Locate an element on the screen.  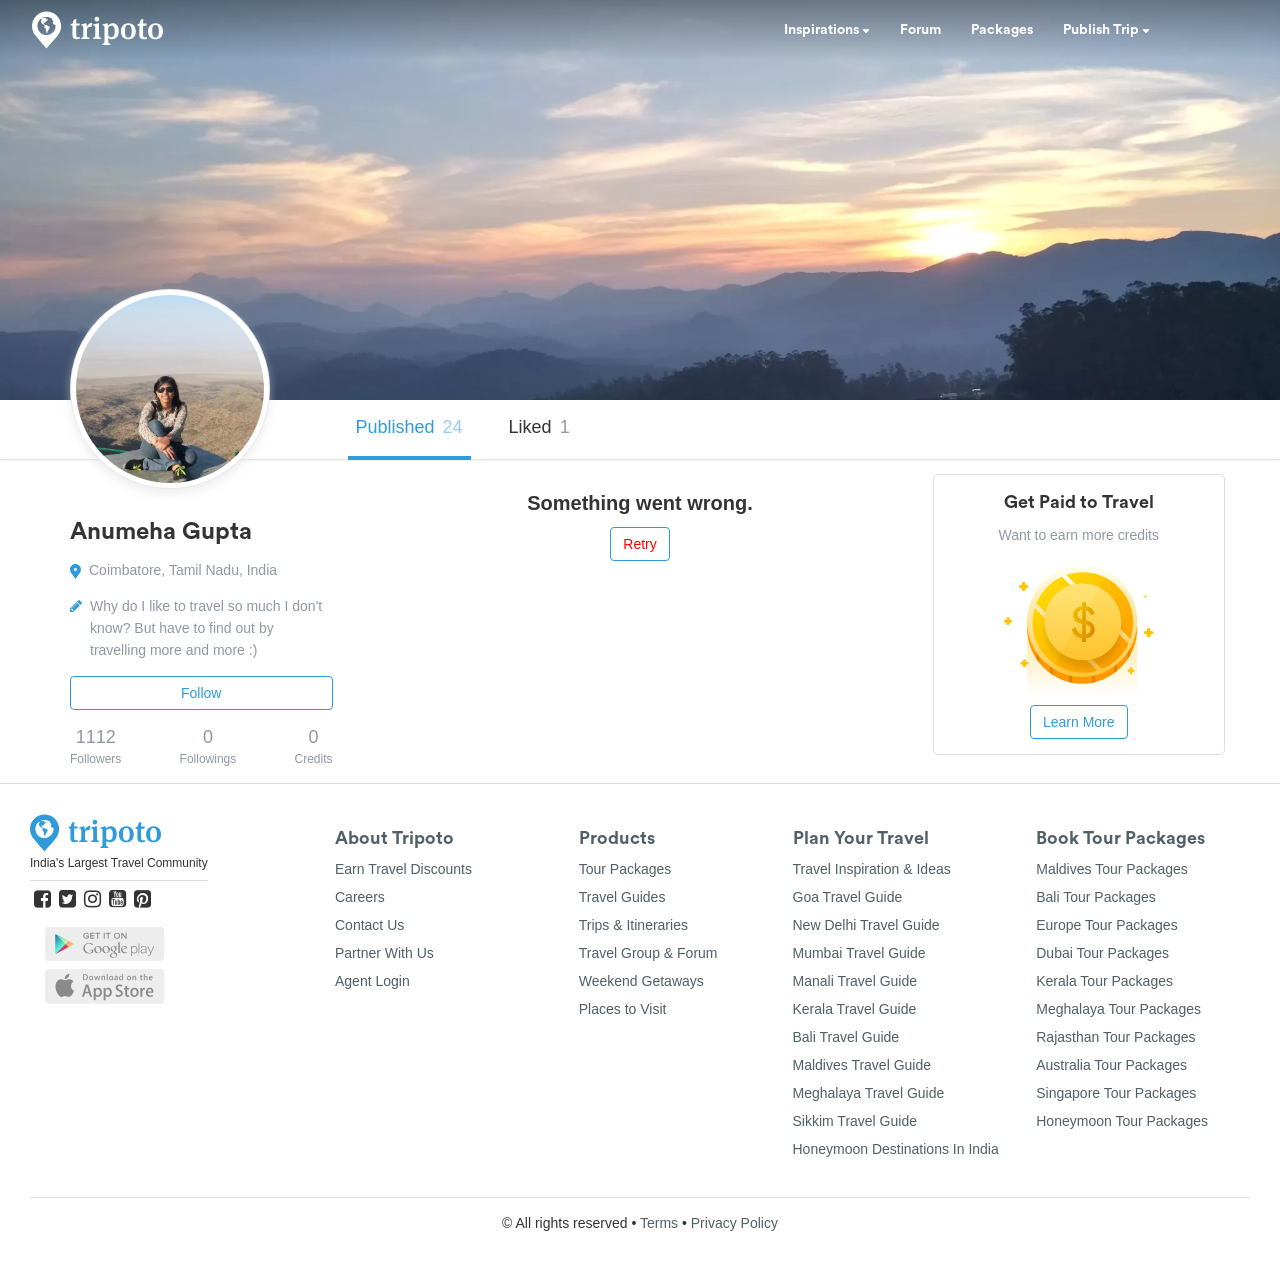
Terms is located at coordinates (659, 1223).